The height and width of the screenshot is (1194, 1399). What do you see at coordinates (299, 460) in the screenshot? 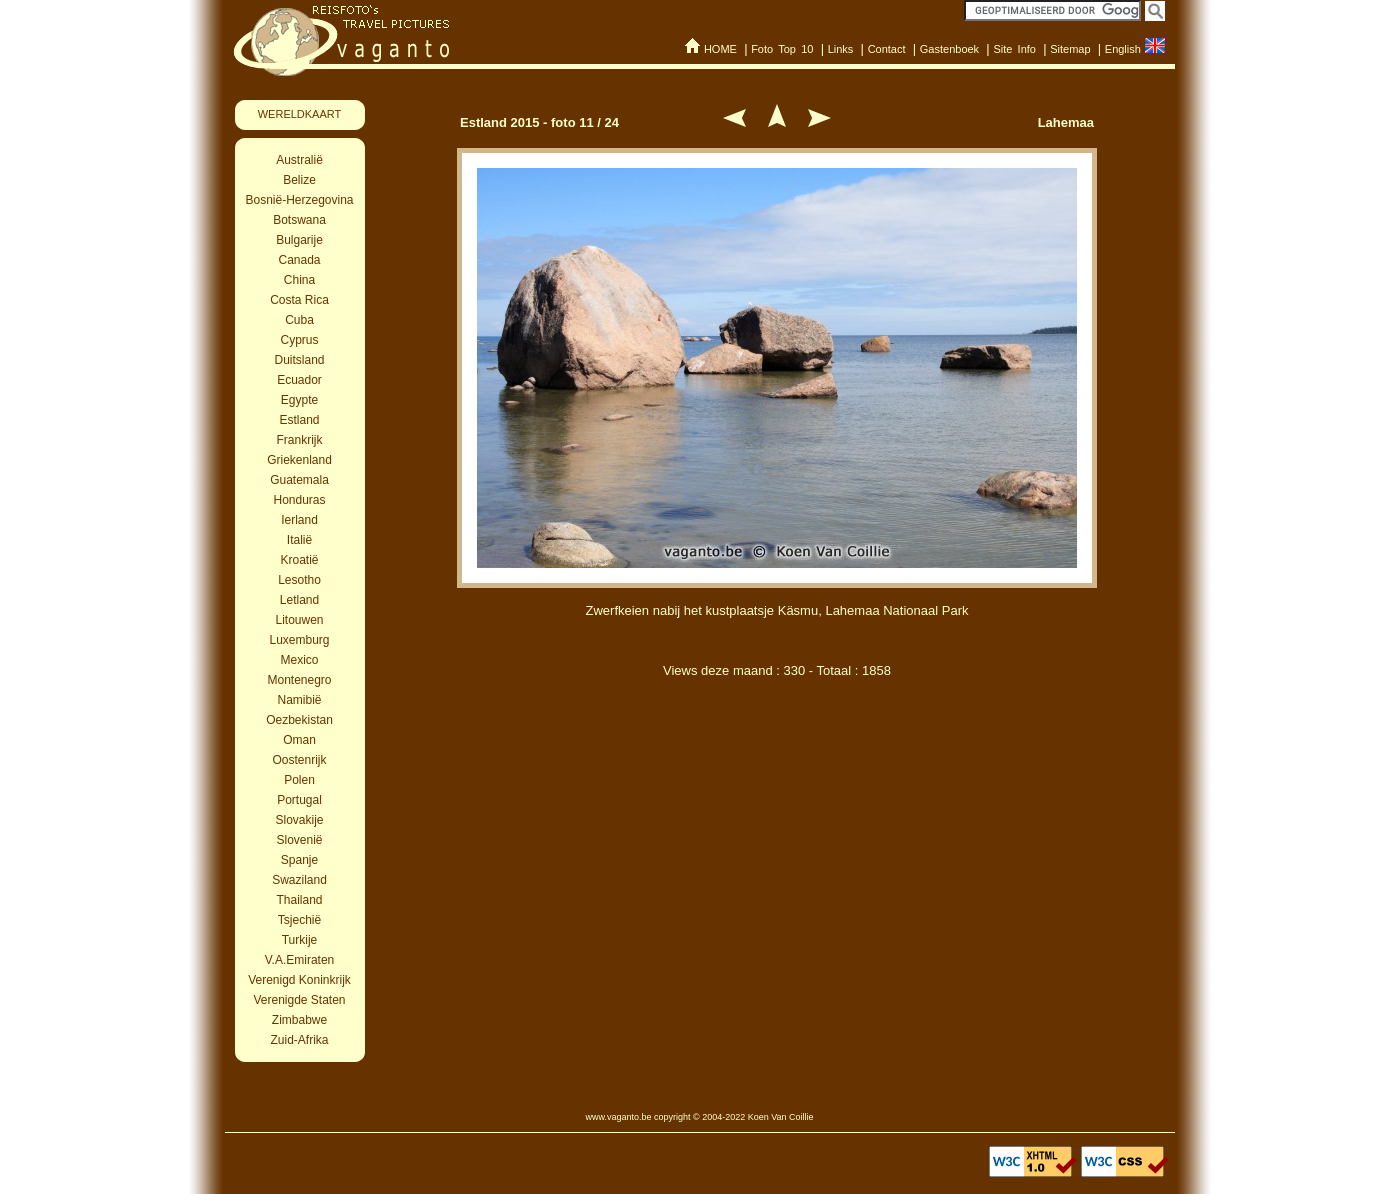
I see `Griekenland` at bounding box center [299, 460].